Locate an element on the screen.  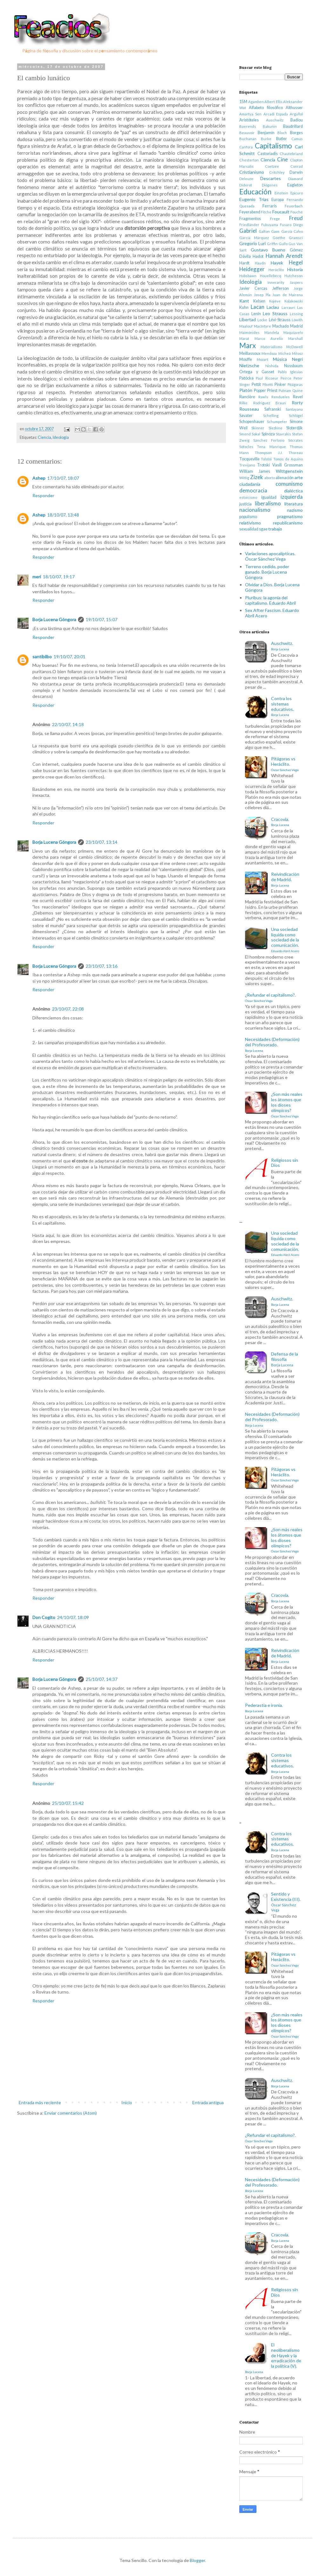
MacIntyre is located at coordinates (262, 326).